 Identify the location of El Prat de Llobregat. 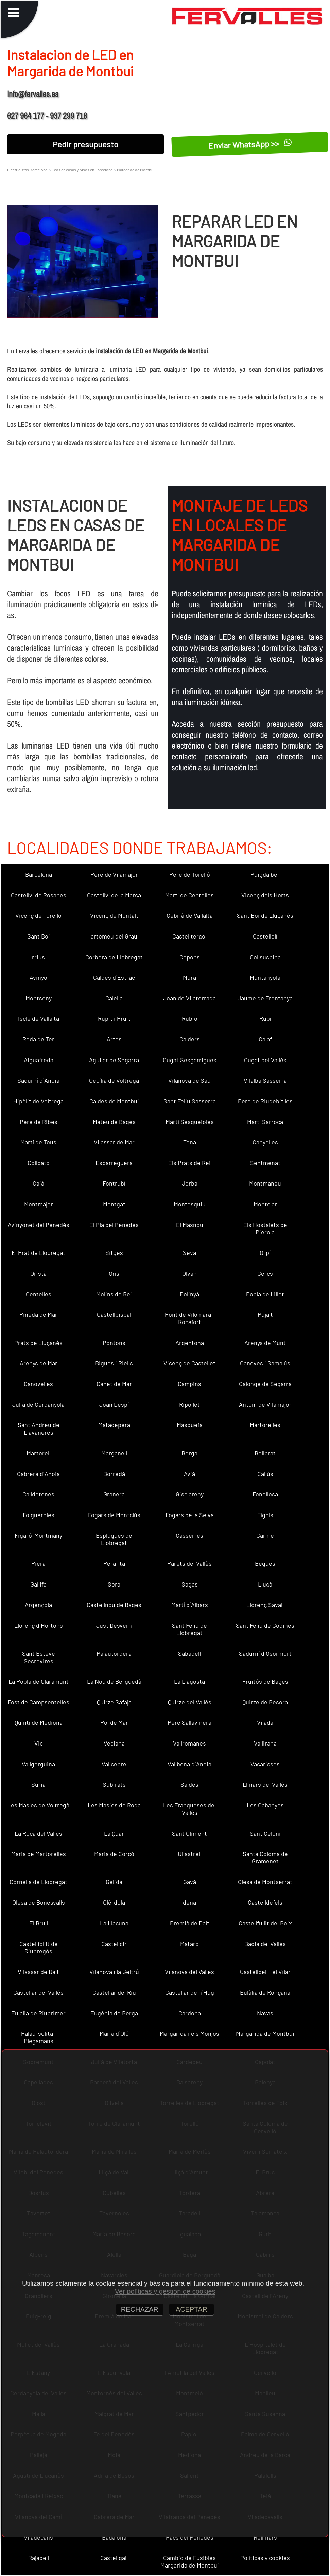
(38, 1252).